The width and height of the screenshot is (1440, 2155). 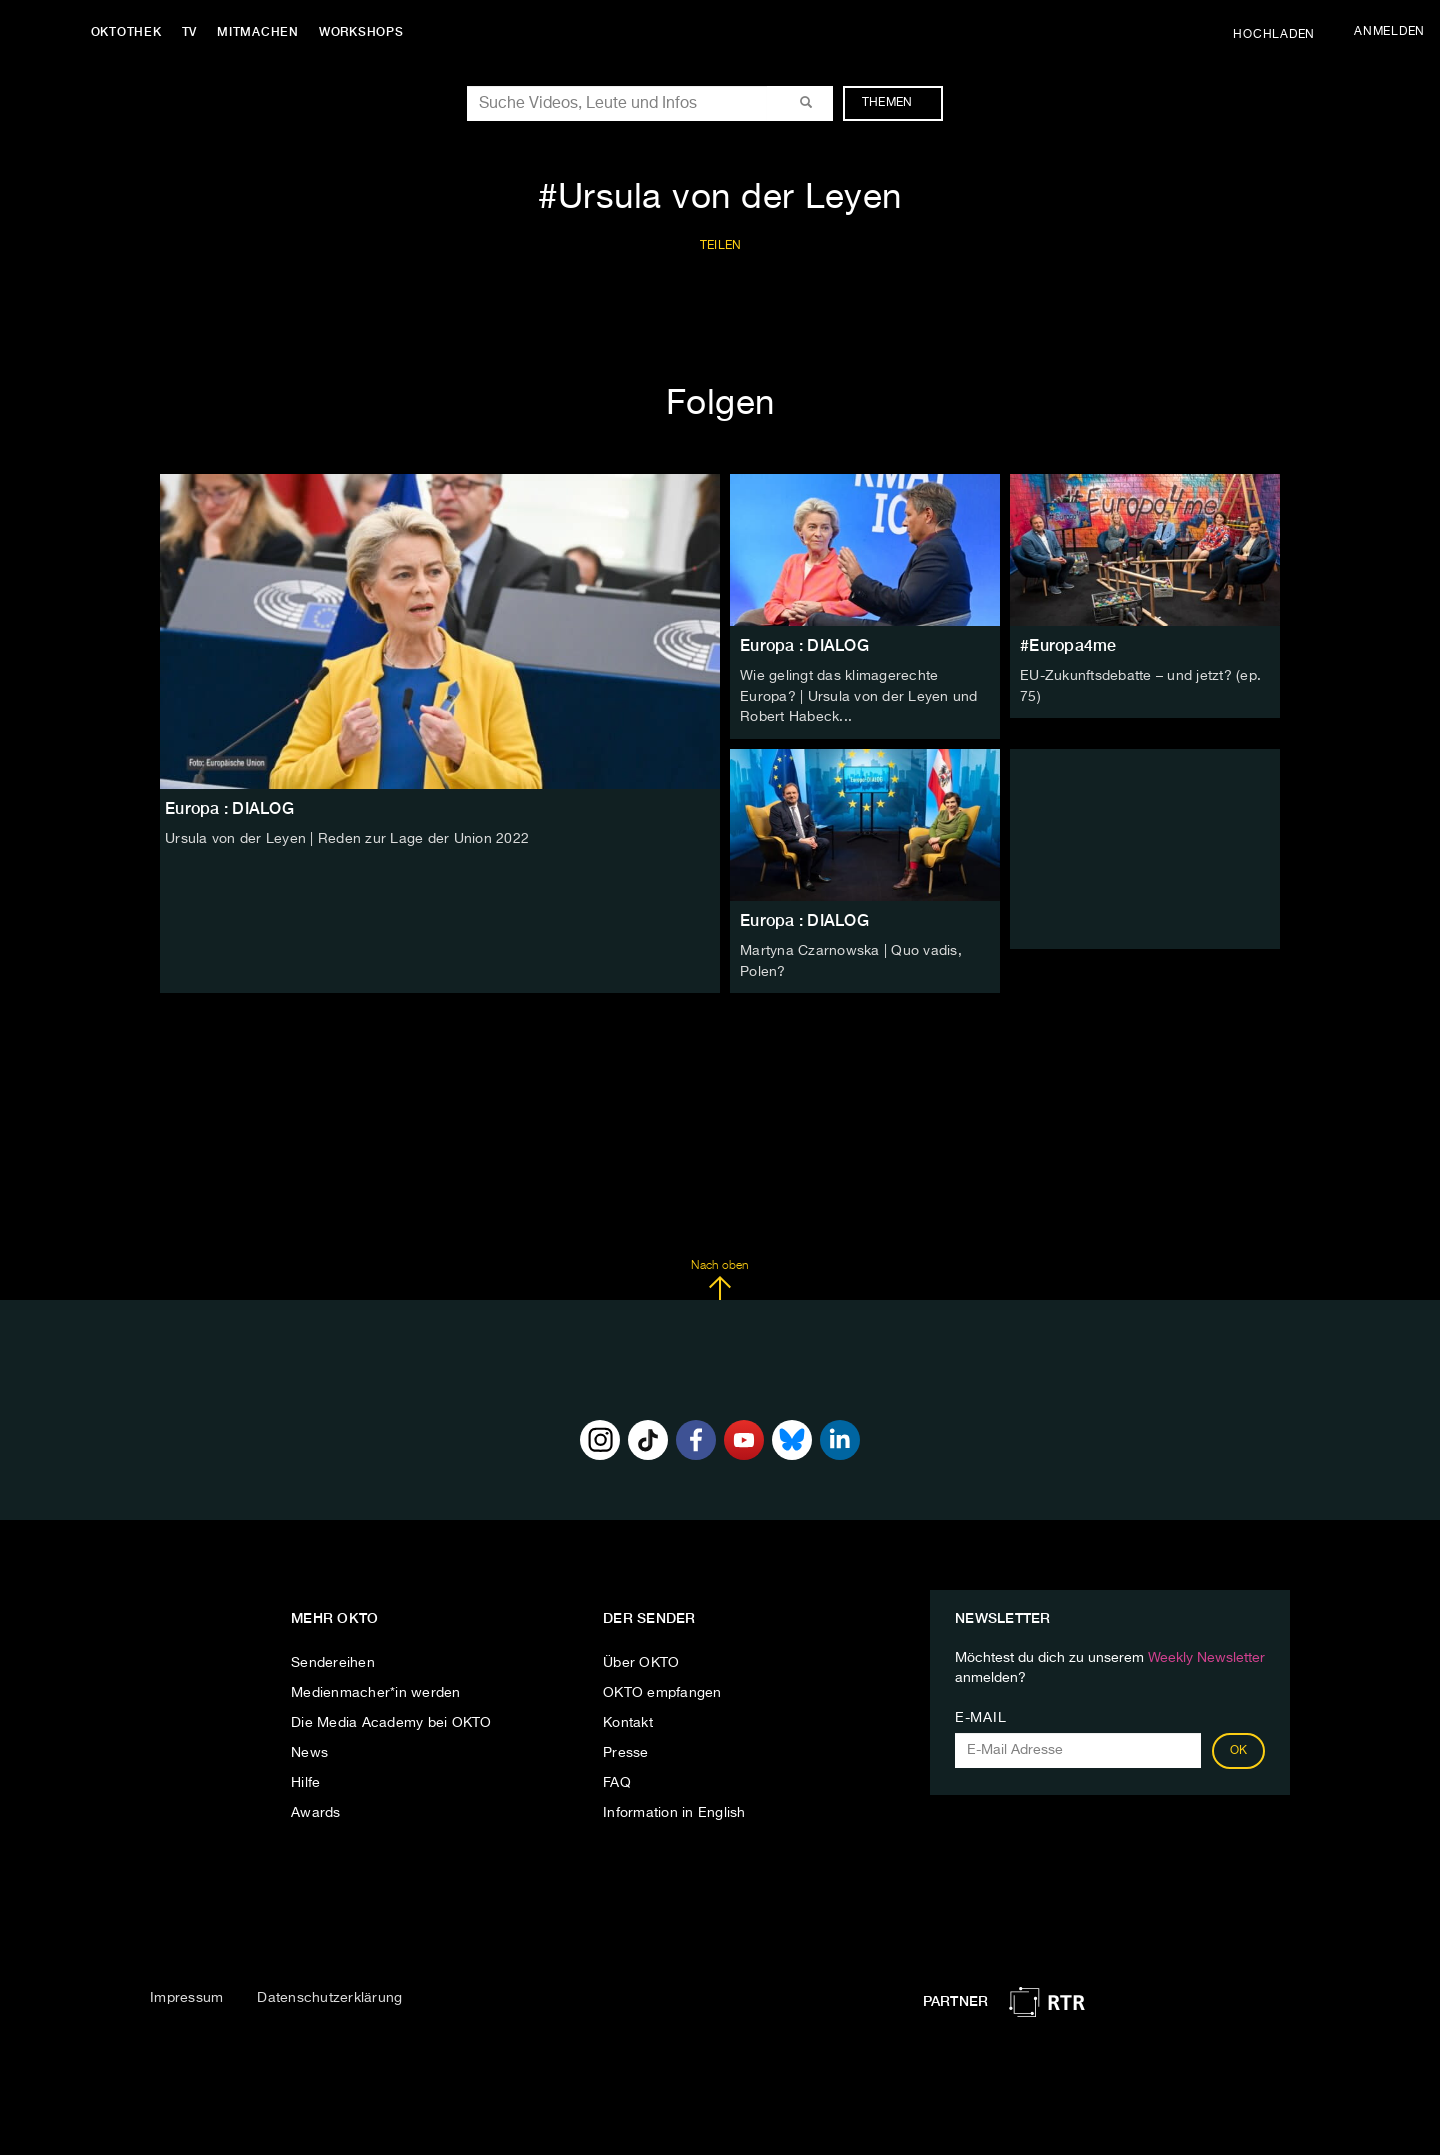 I want to click on FAQ, so click(x=617, y=1780).